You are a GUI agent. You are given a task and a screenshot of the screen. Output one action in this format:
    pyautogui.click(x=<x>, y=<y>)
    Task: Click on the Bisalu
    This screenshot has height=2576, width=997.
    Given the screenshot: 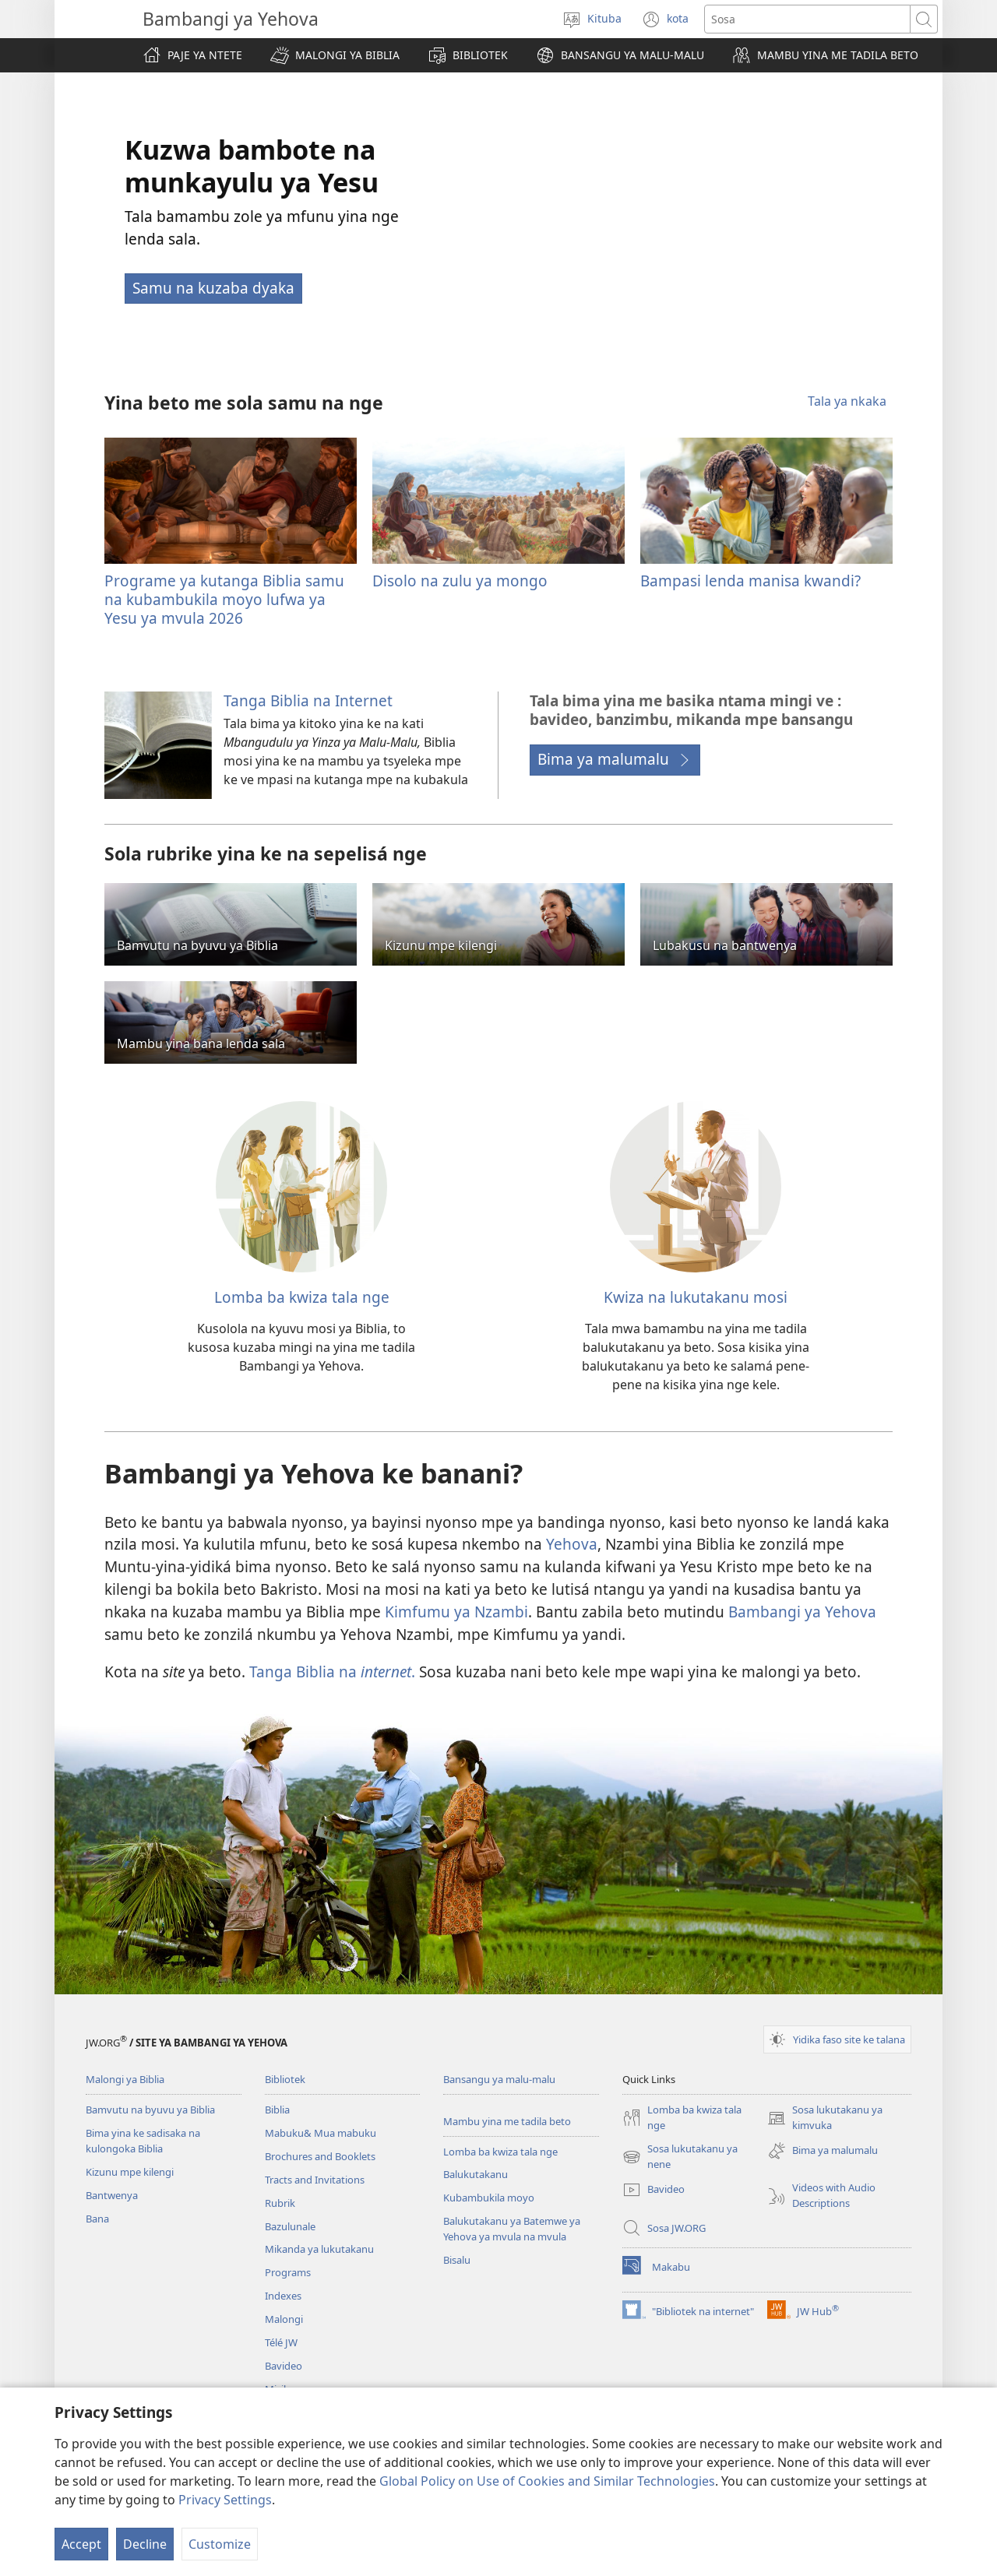 What is the action you would take?
    pyautogui.click(x=456, y=2260)
    